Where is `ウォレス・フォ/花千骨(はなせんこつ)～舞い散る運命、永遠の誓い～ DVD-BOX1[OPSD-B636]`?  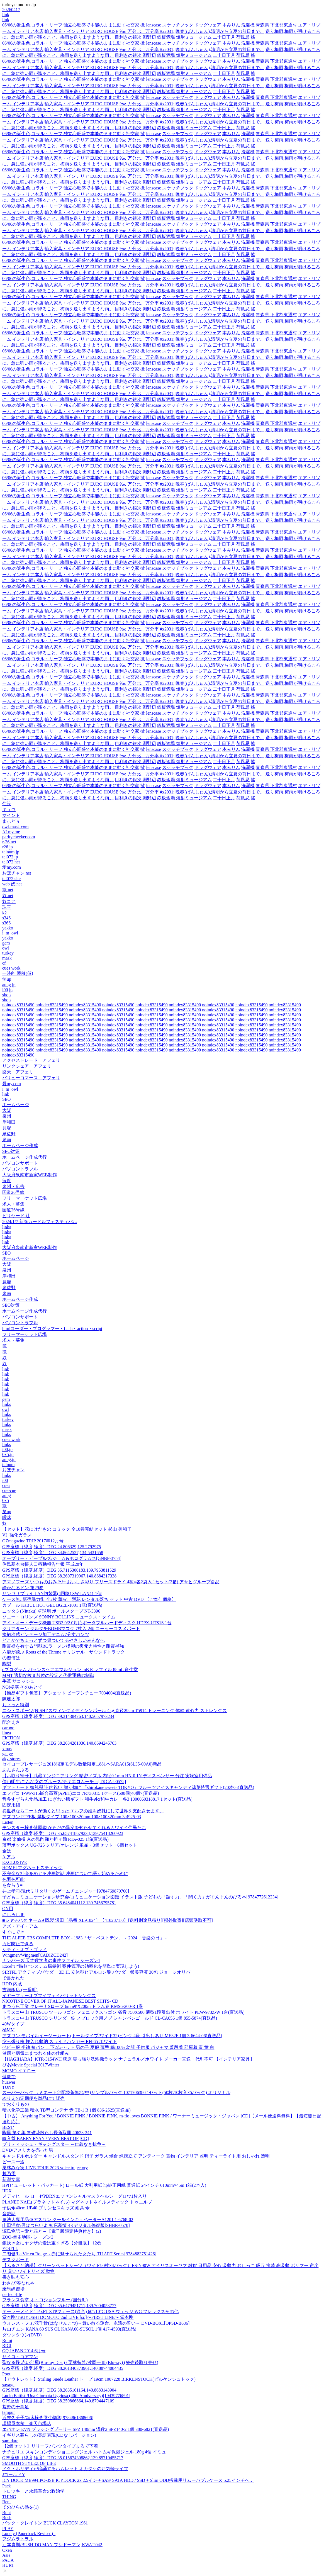
ウォレス・フォ/花千骨(はなせんこつ)～舞い散る運命、永遠の誓い～ DVD-BOX1[OPSD-B636] is located at coordinates (95, 2323).